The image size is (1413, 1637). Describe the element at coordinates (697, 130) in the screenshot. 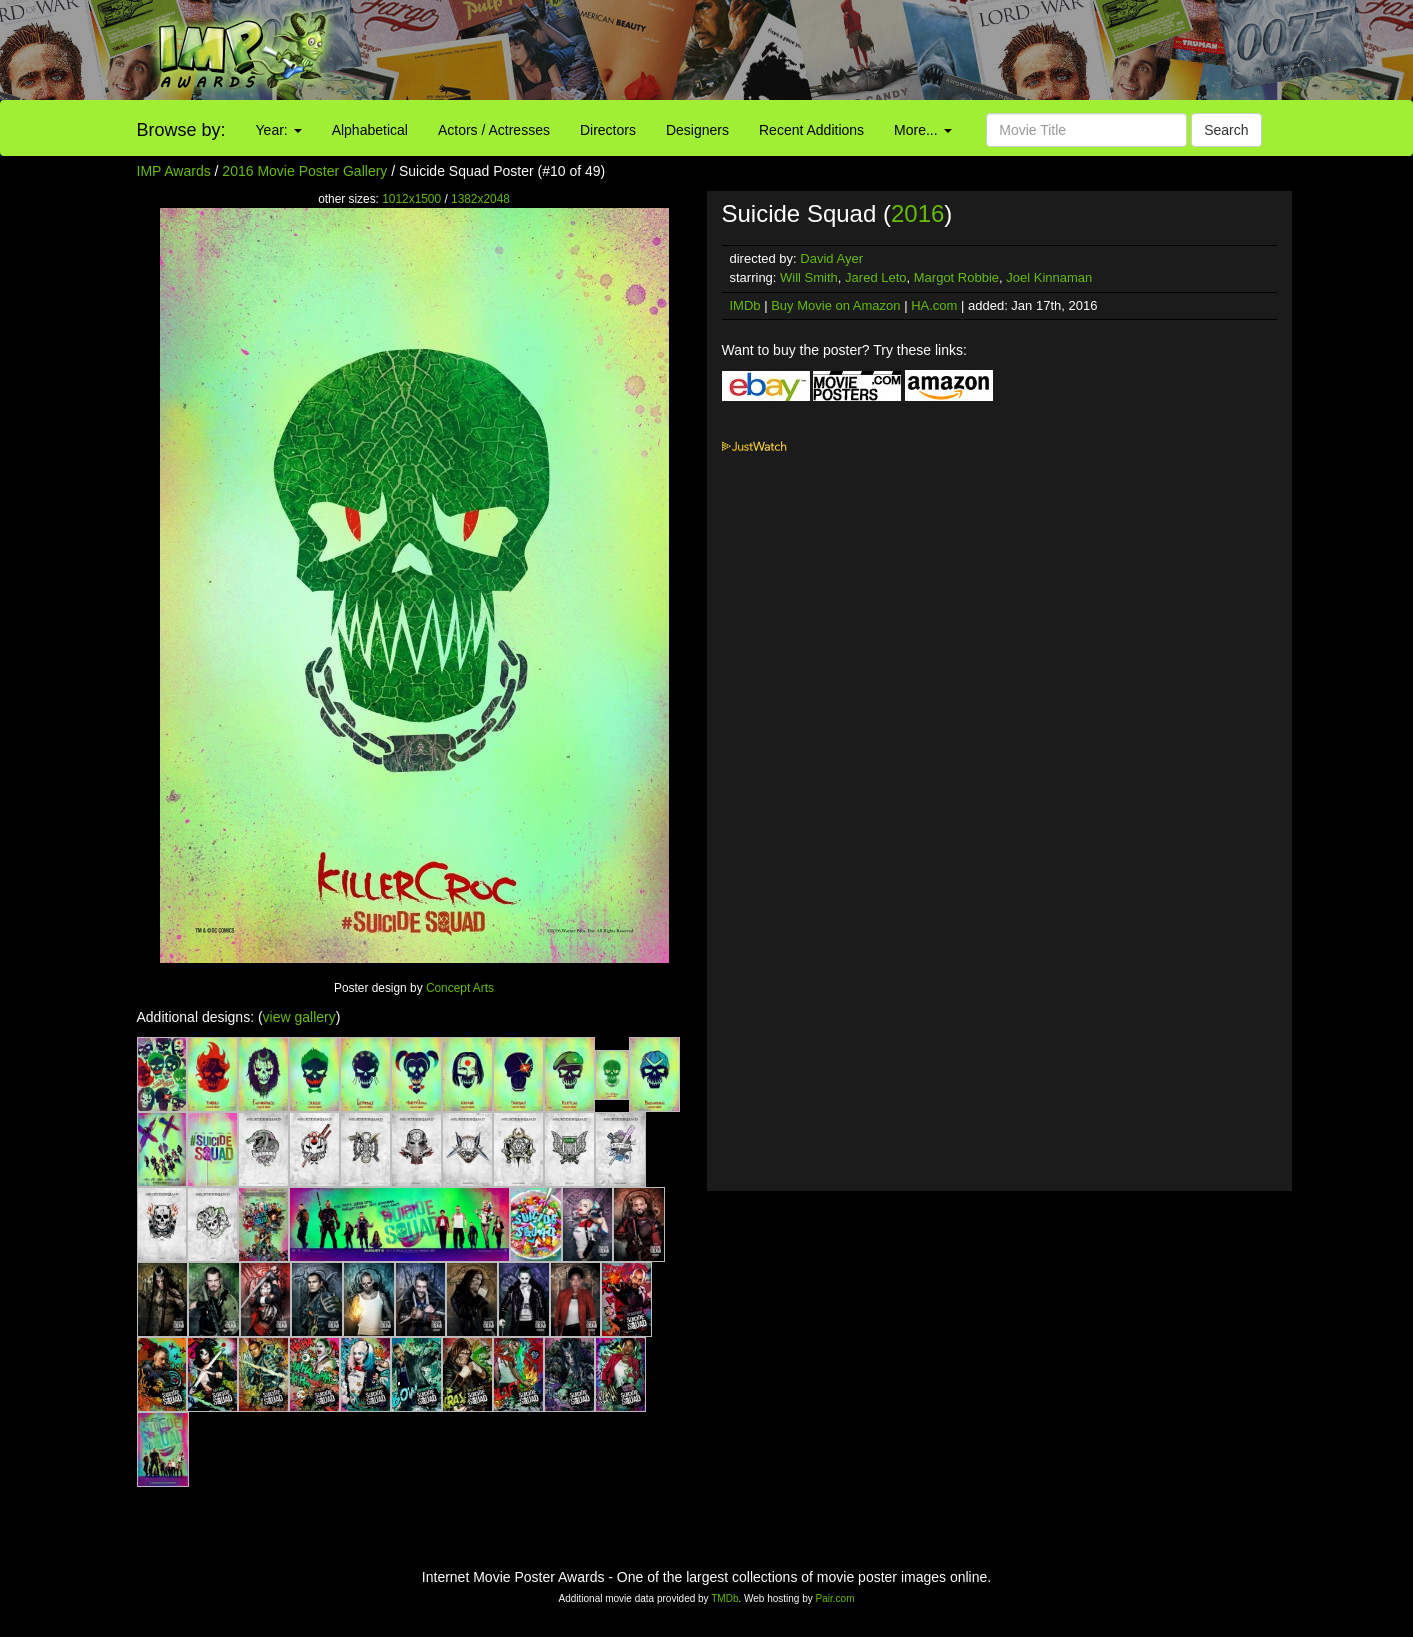

I see `Designers` at that location.